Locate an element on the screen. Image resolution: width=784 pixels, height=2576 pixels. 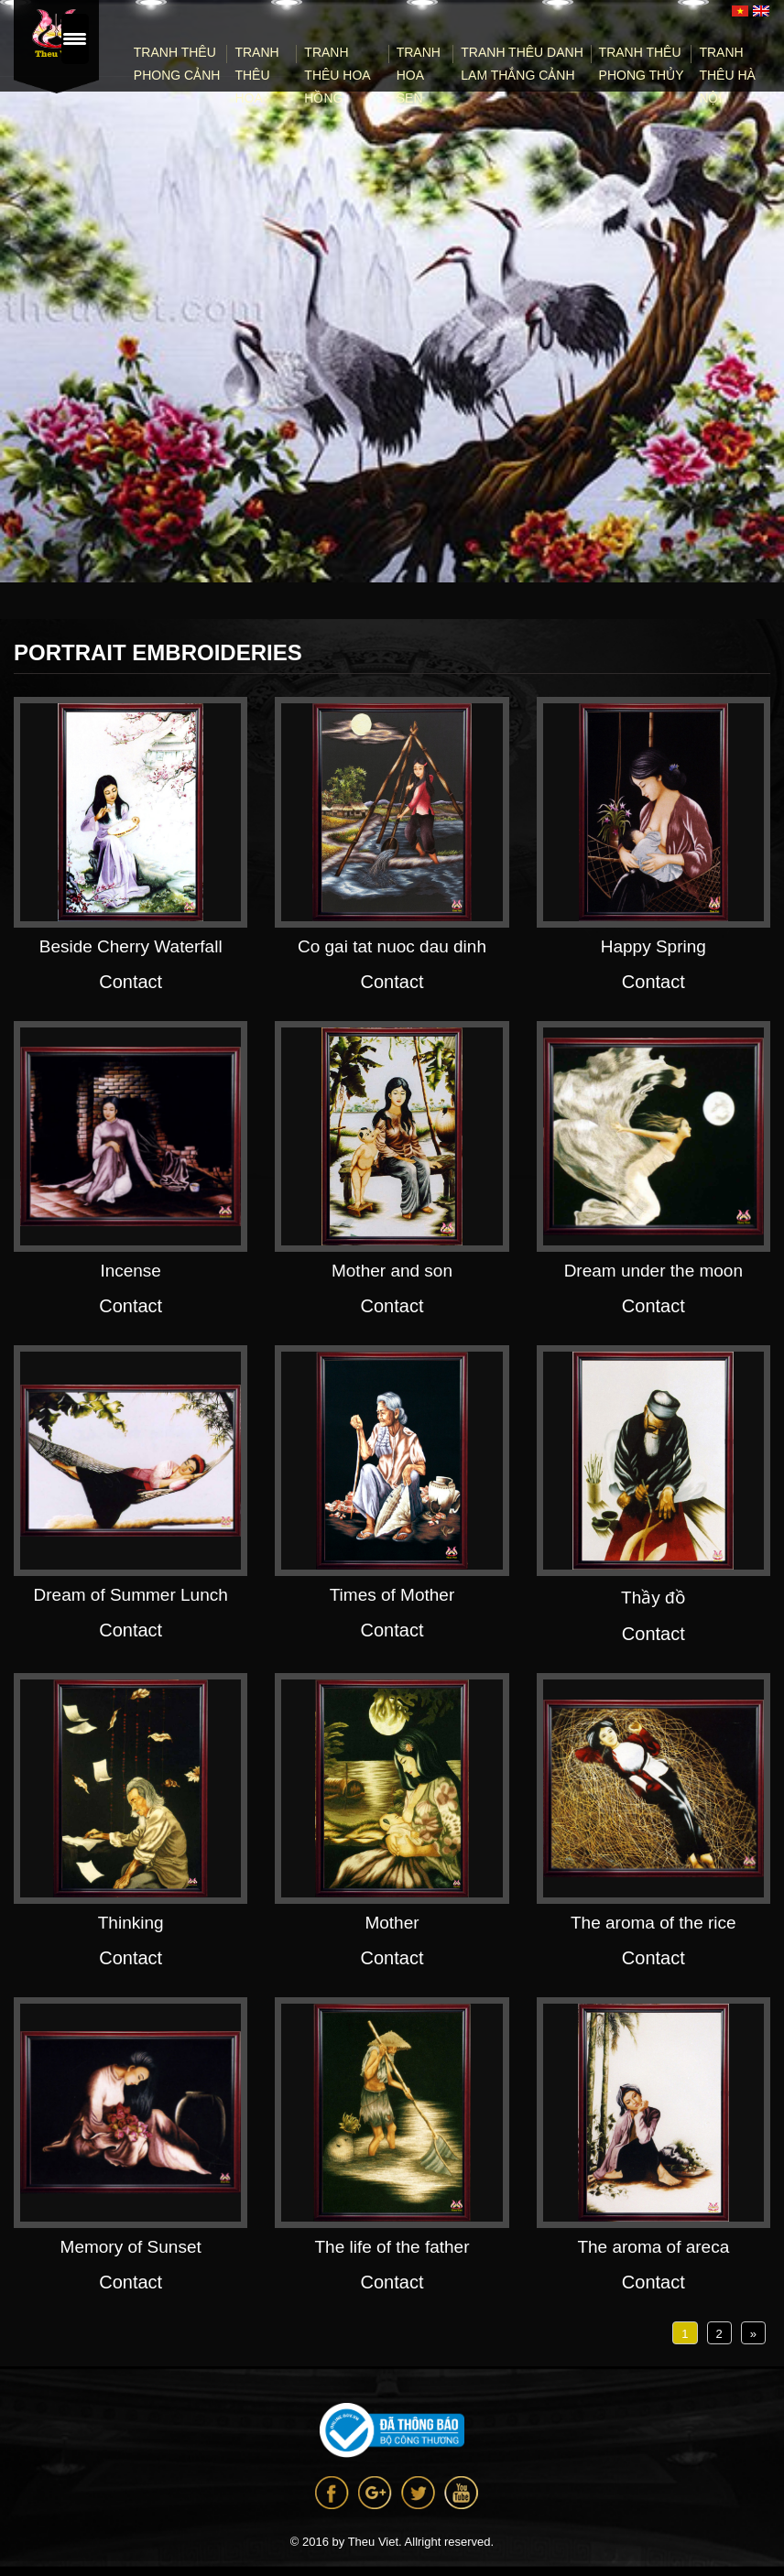
Tranh Thêu Danh Lam Thắng Cảnh is located at coordinates (522, 63).